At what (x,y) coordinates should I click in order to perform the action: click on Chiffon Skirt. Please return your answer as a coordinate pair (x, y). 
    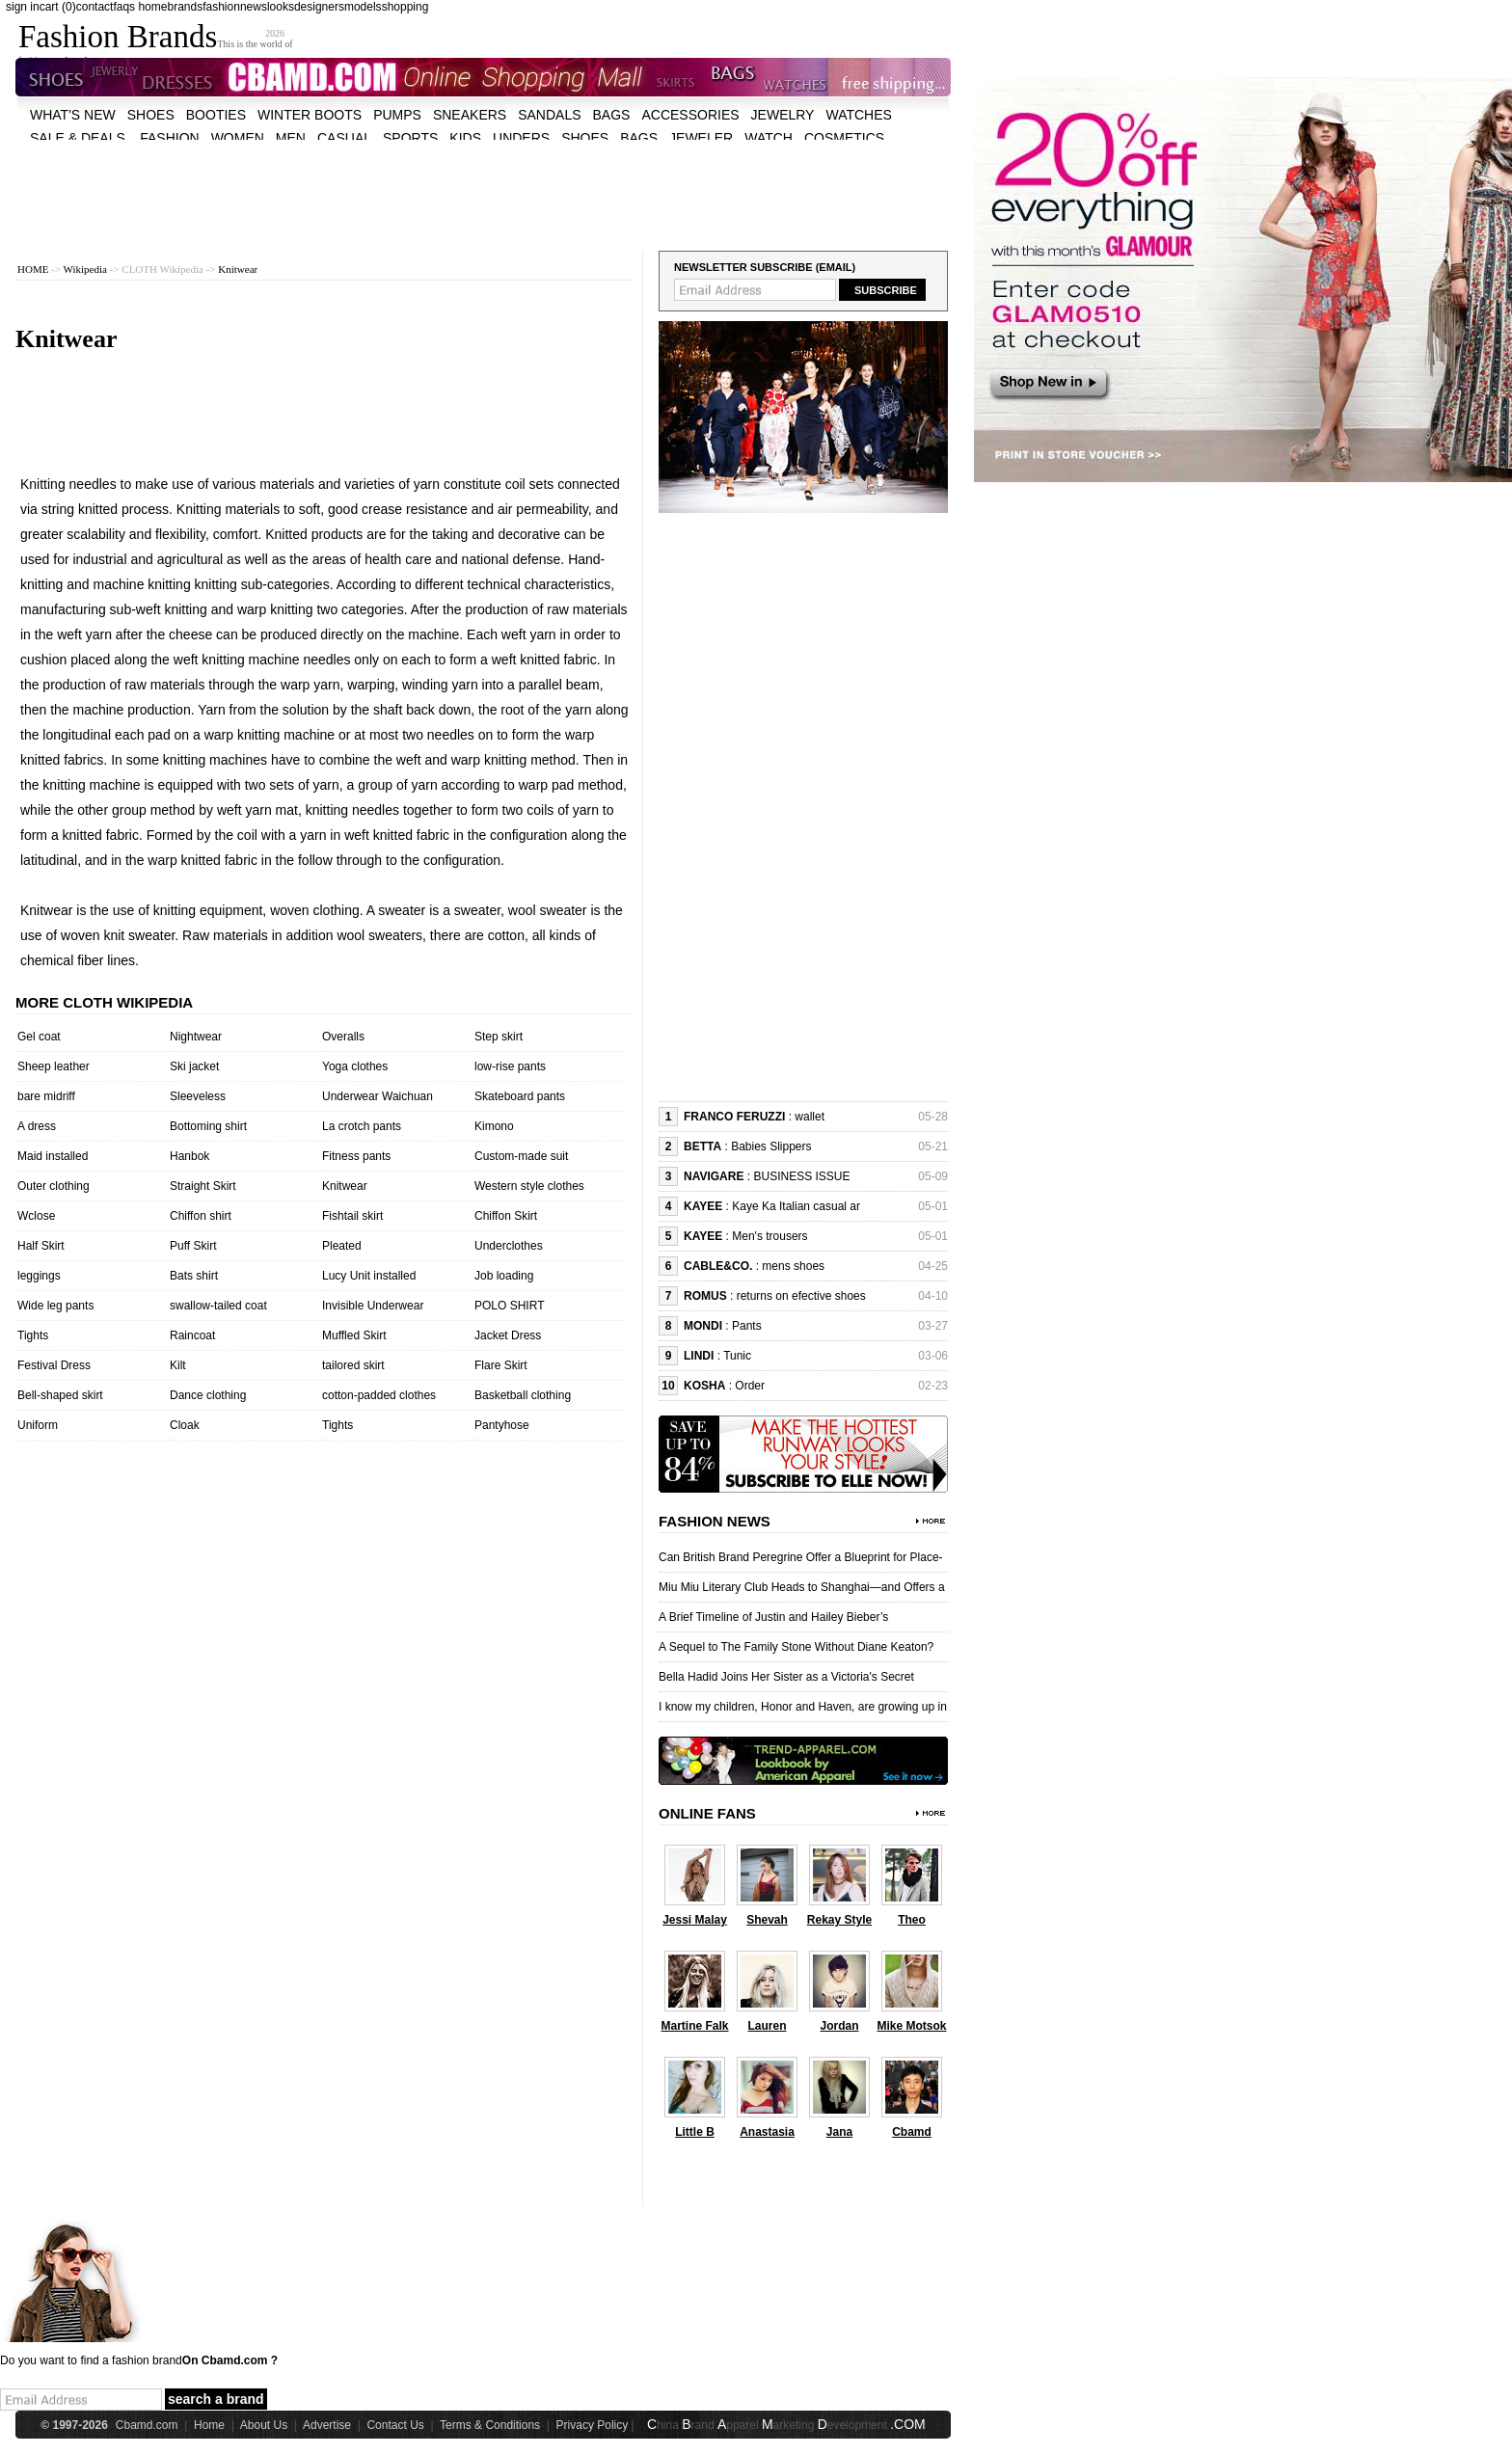
    Looking at the image, I should click on (505, 1216).